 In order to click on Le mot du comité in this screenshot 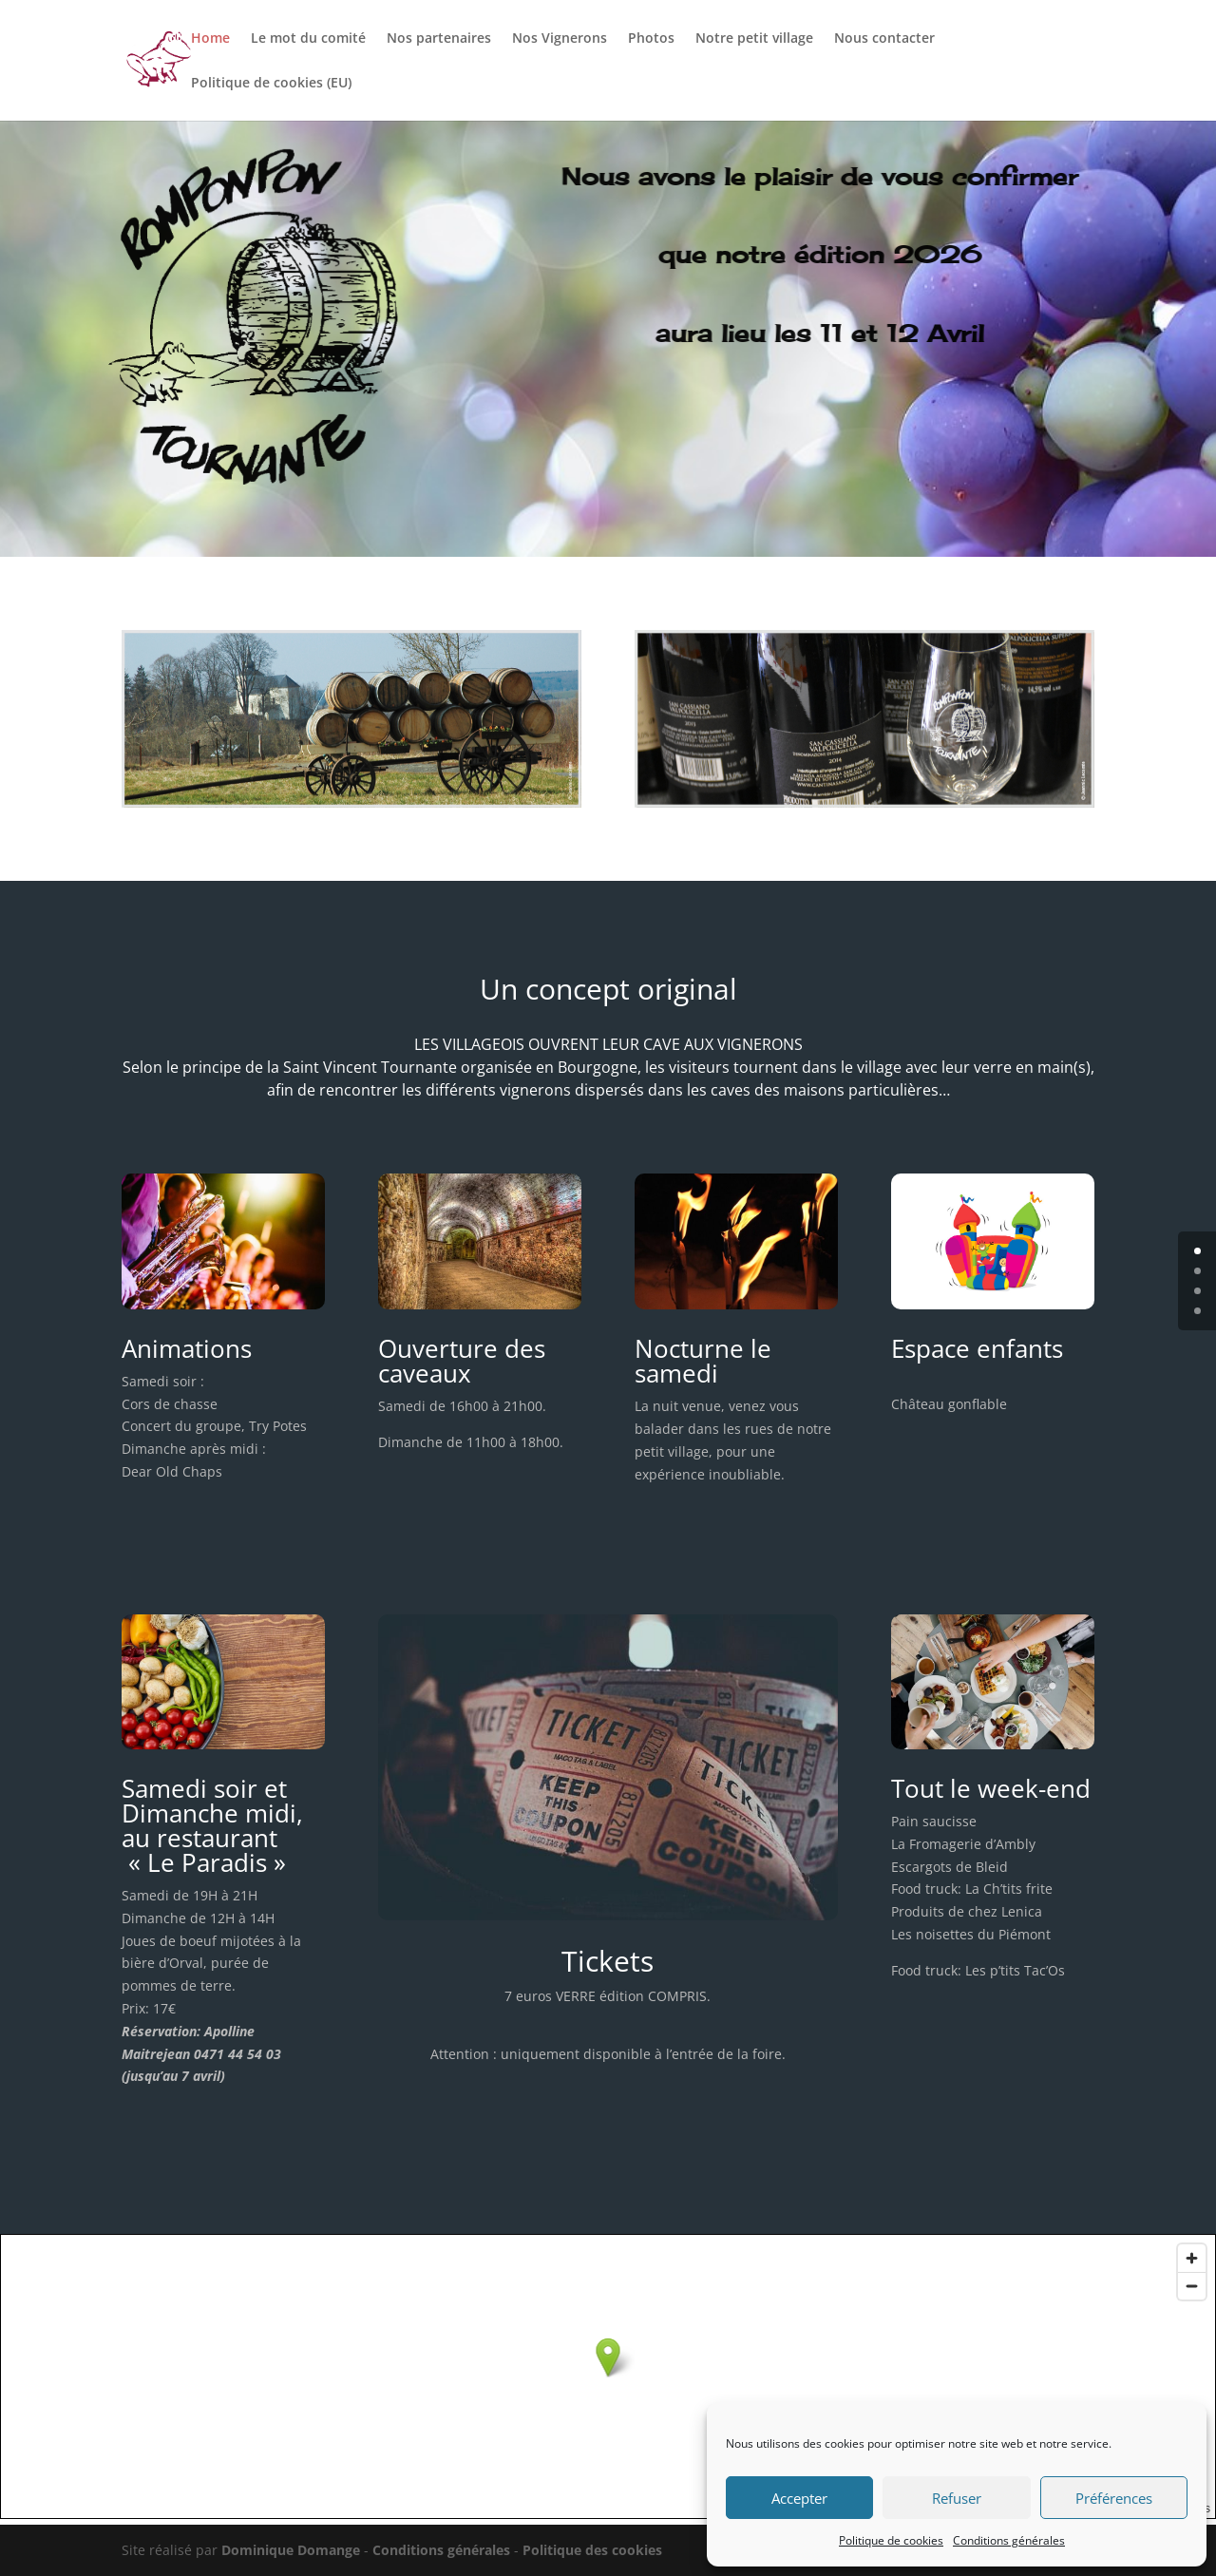, I will do `click(308, 39)`.